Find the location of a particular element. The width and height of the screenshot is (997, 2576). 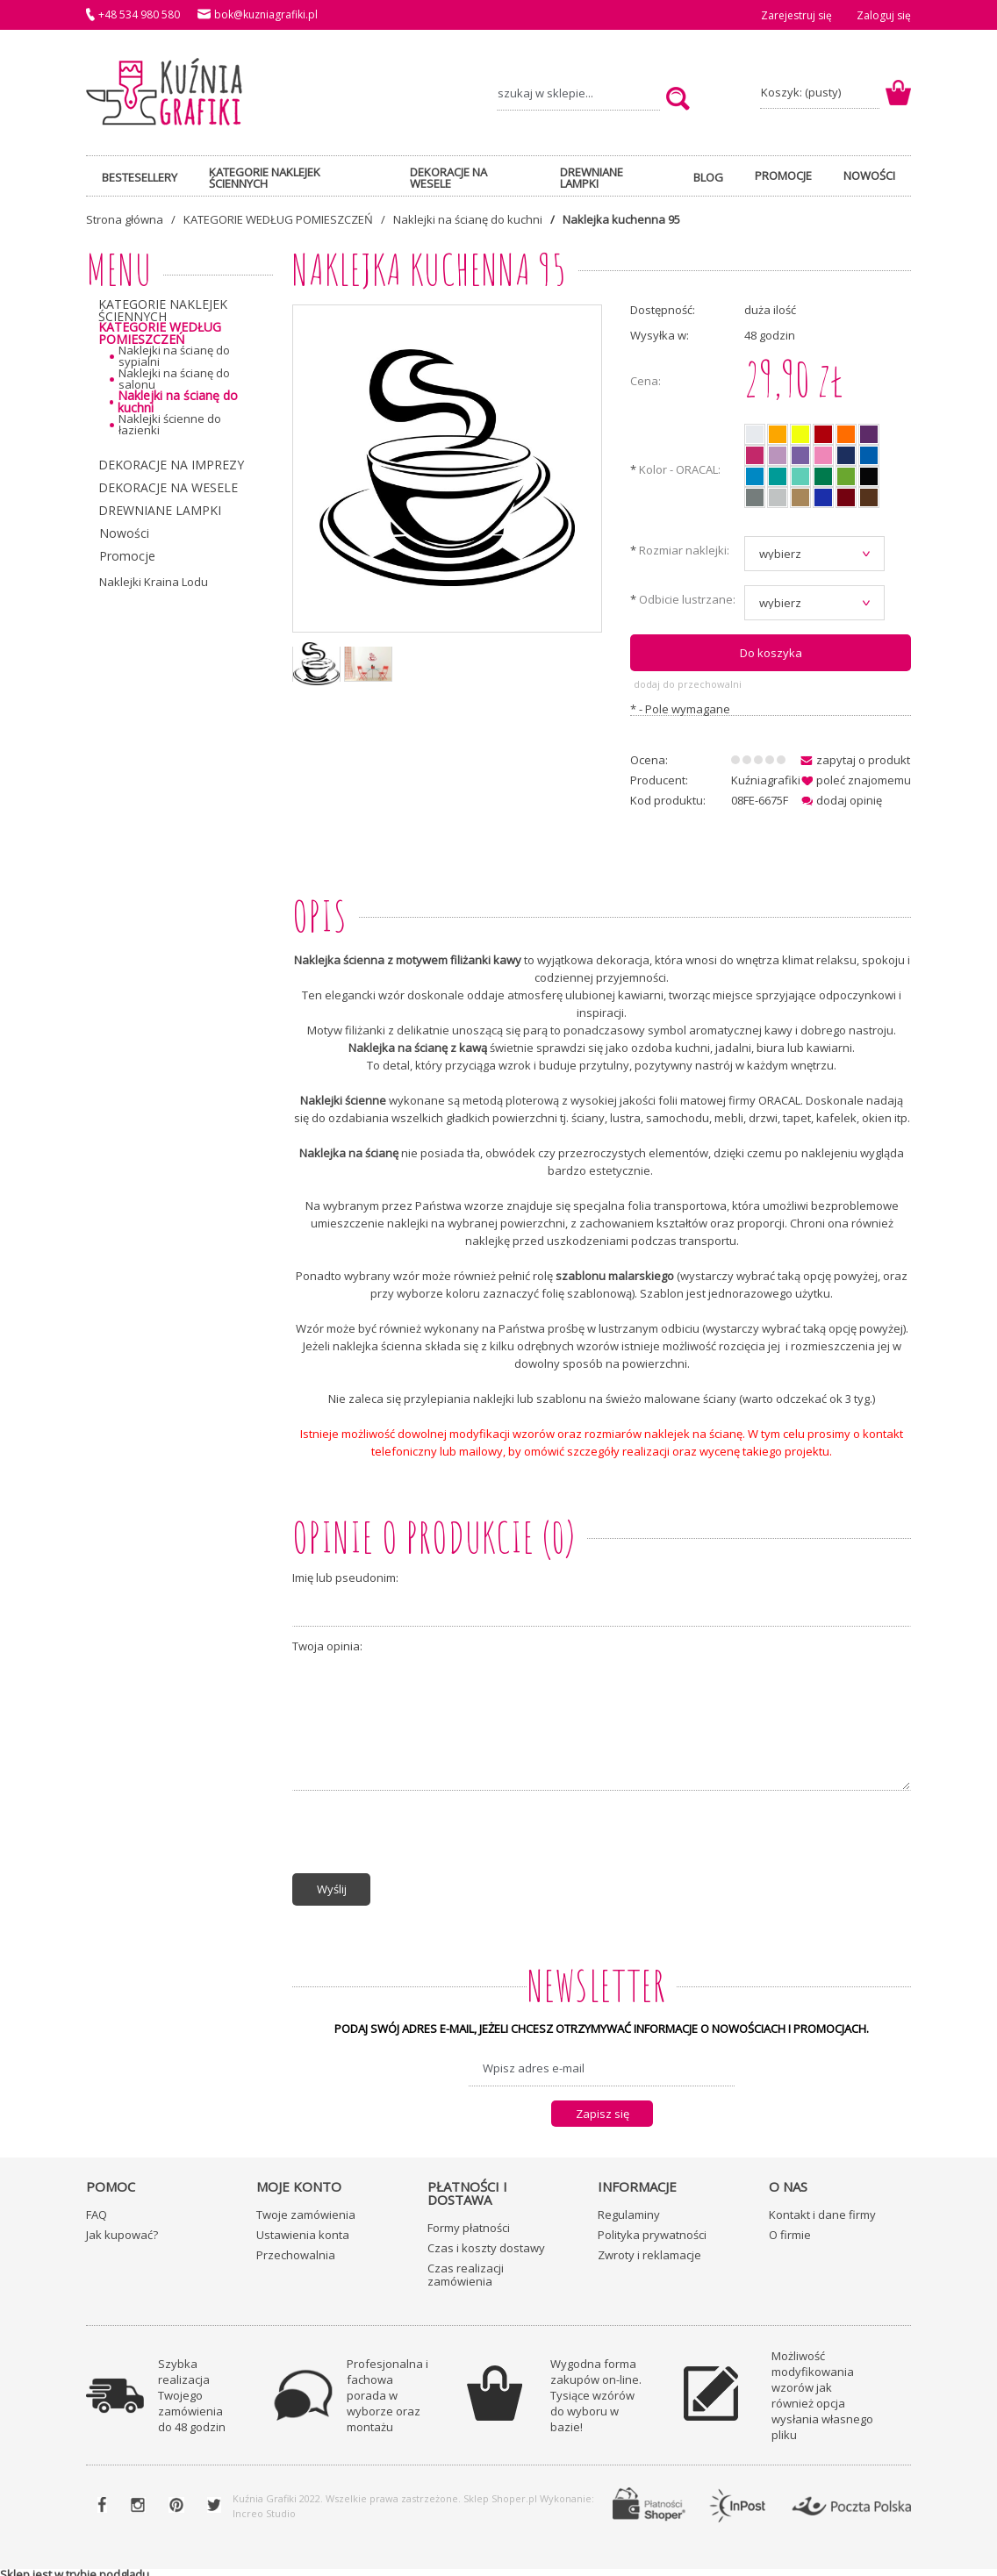

Czas realizacji zamówienia is located at coordinates (465, 2268).